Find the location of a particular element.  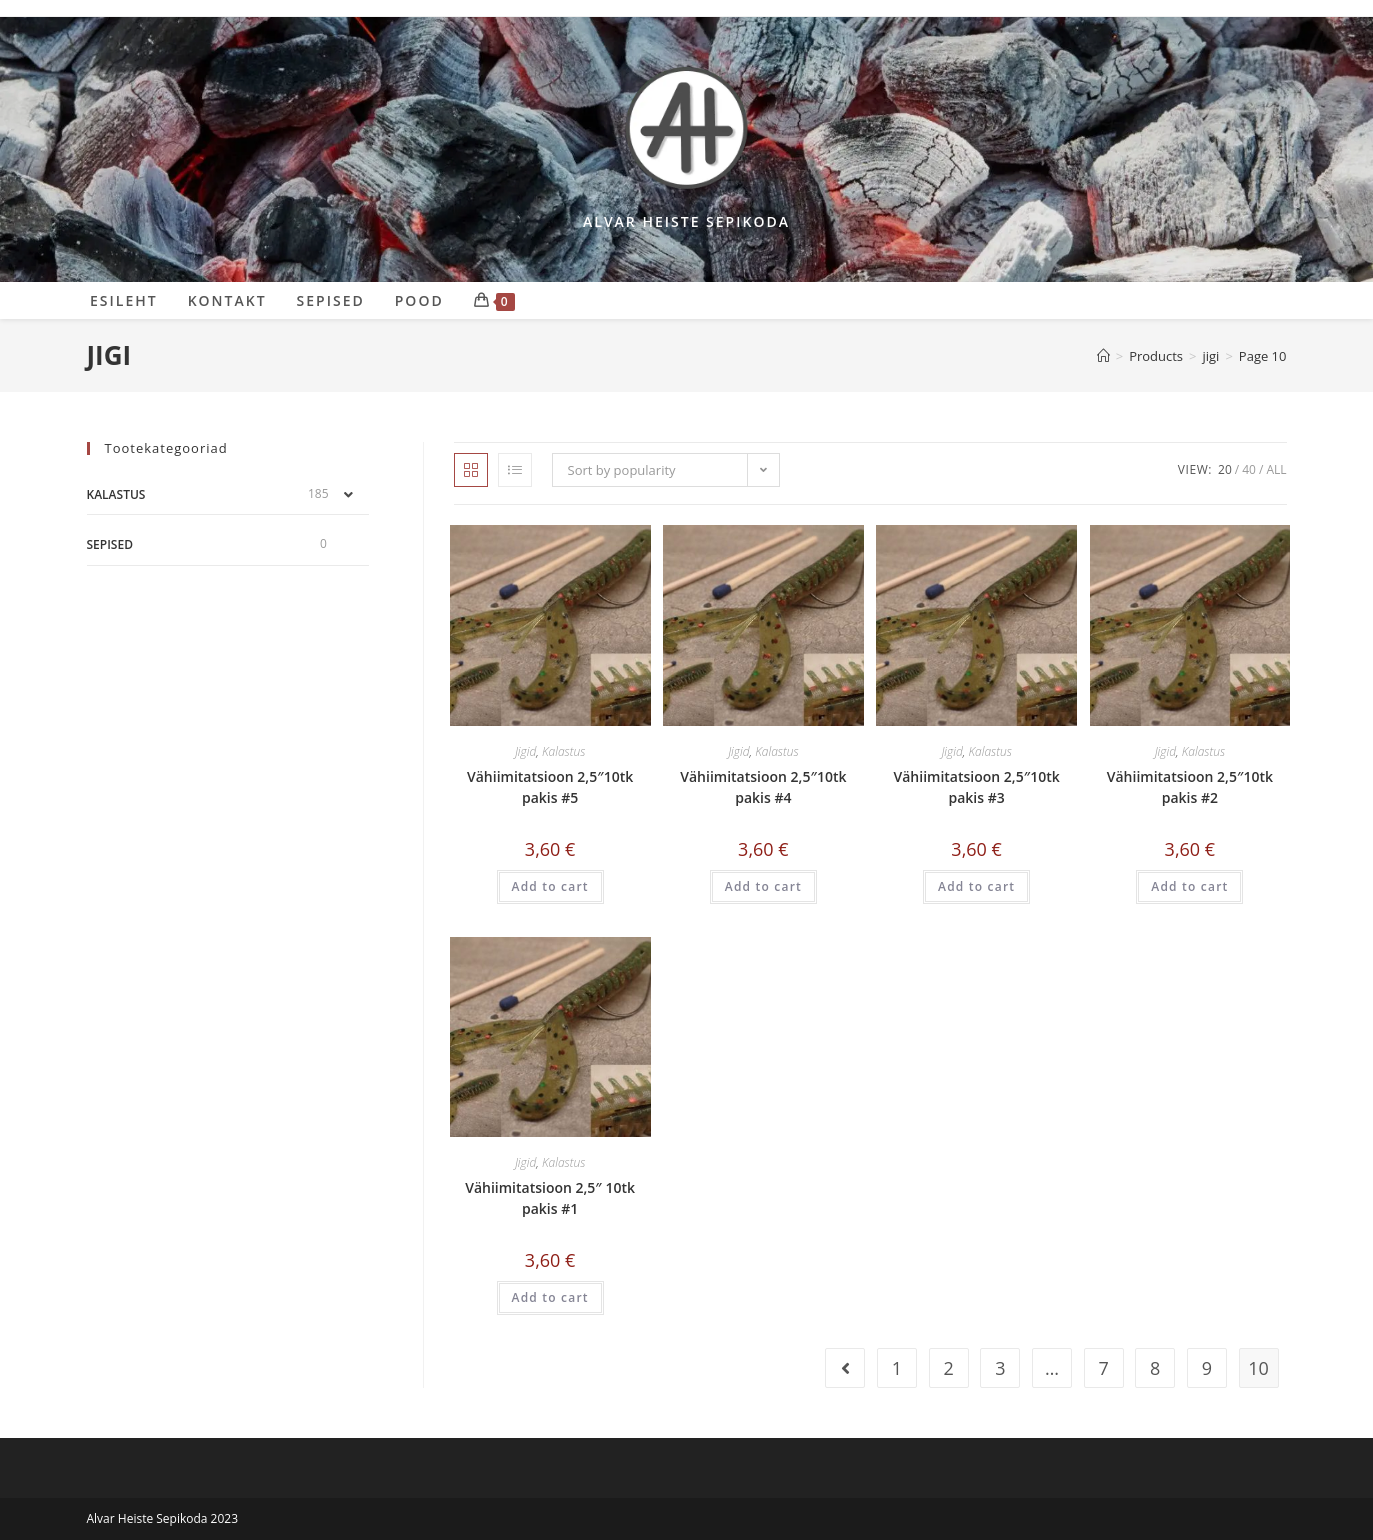

Add to cart [Add “Vähiimitatsioon 2,5"10tk pakis #5” to your cart] is located at coordinates (550, 886).